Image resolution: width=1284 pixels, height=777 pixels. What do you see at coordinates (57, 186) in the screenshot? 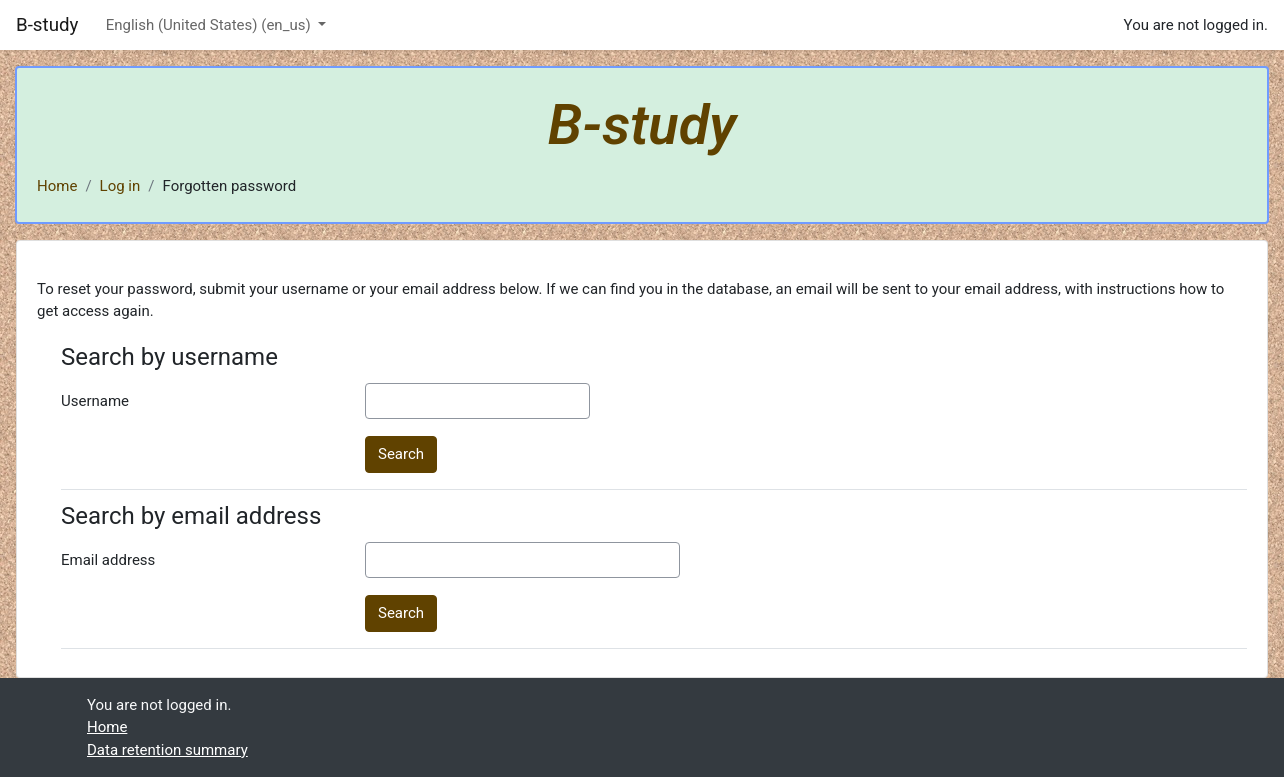
I see `Home` at bounding box center [57, 186].